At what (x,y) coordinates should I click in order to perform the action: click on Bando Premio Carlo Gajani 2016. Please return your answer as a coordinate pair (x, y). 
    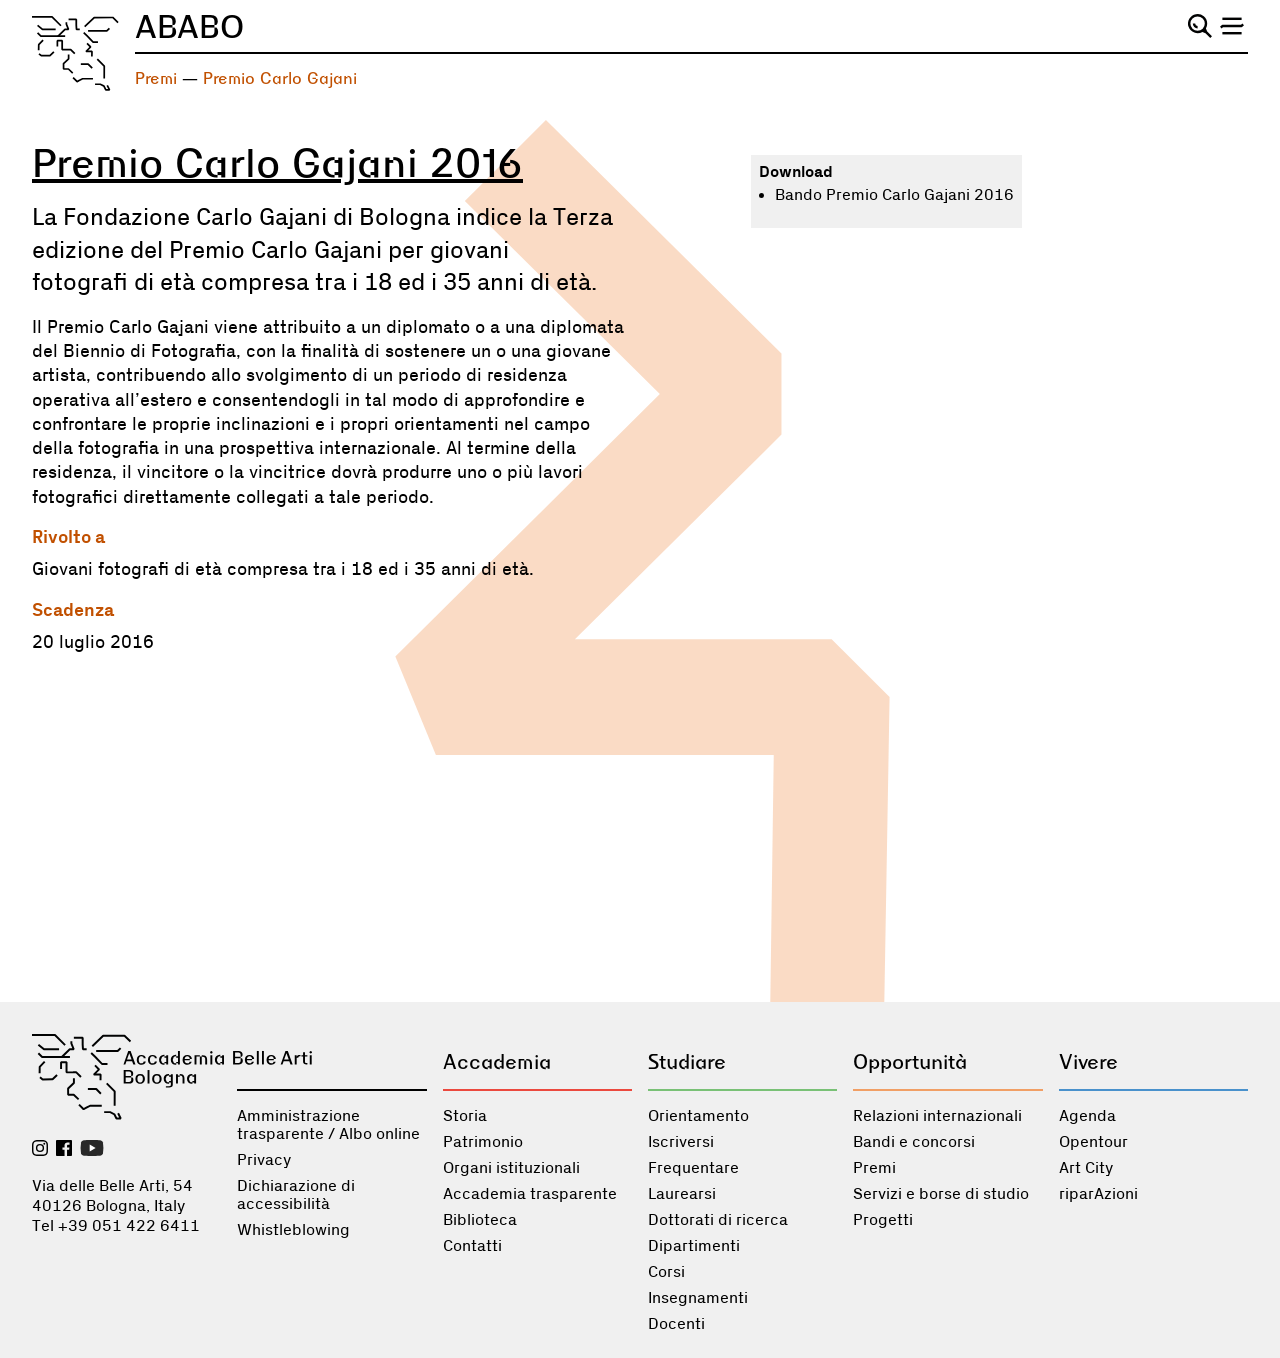
    Looking at the image, I should click on (894, 195).